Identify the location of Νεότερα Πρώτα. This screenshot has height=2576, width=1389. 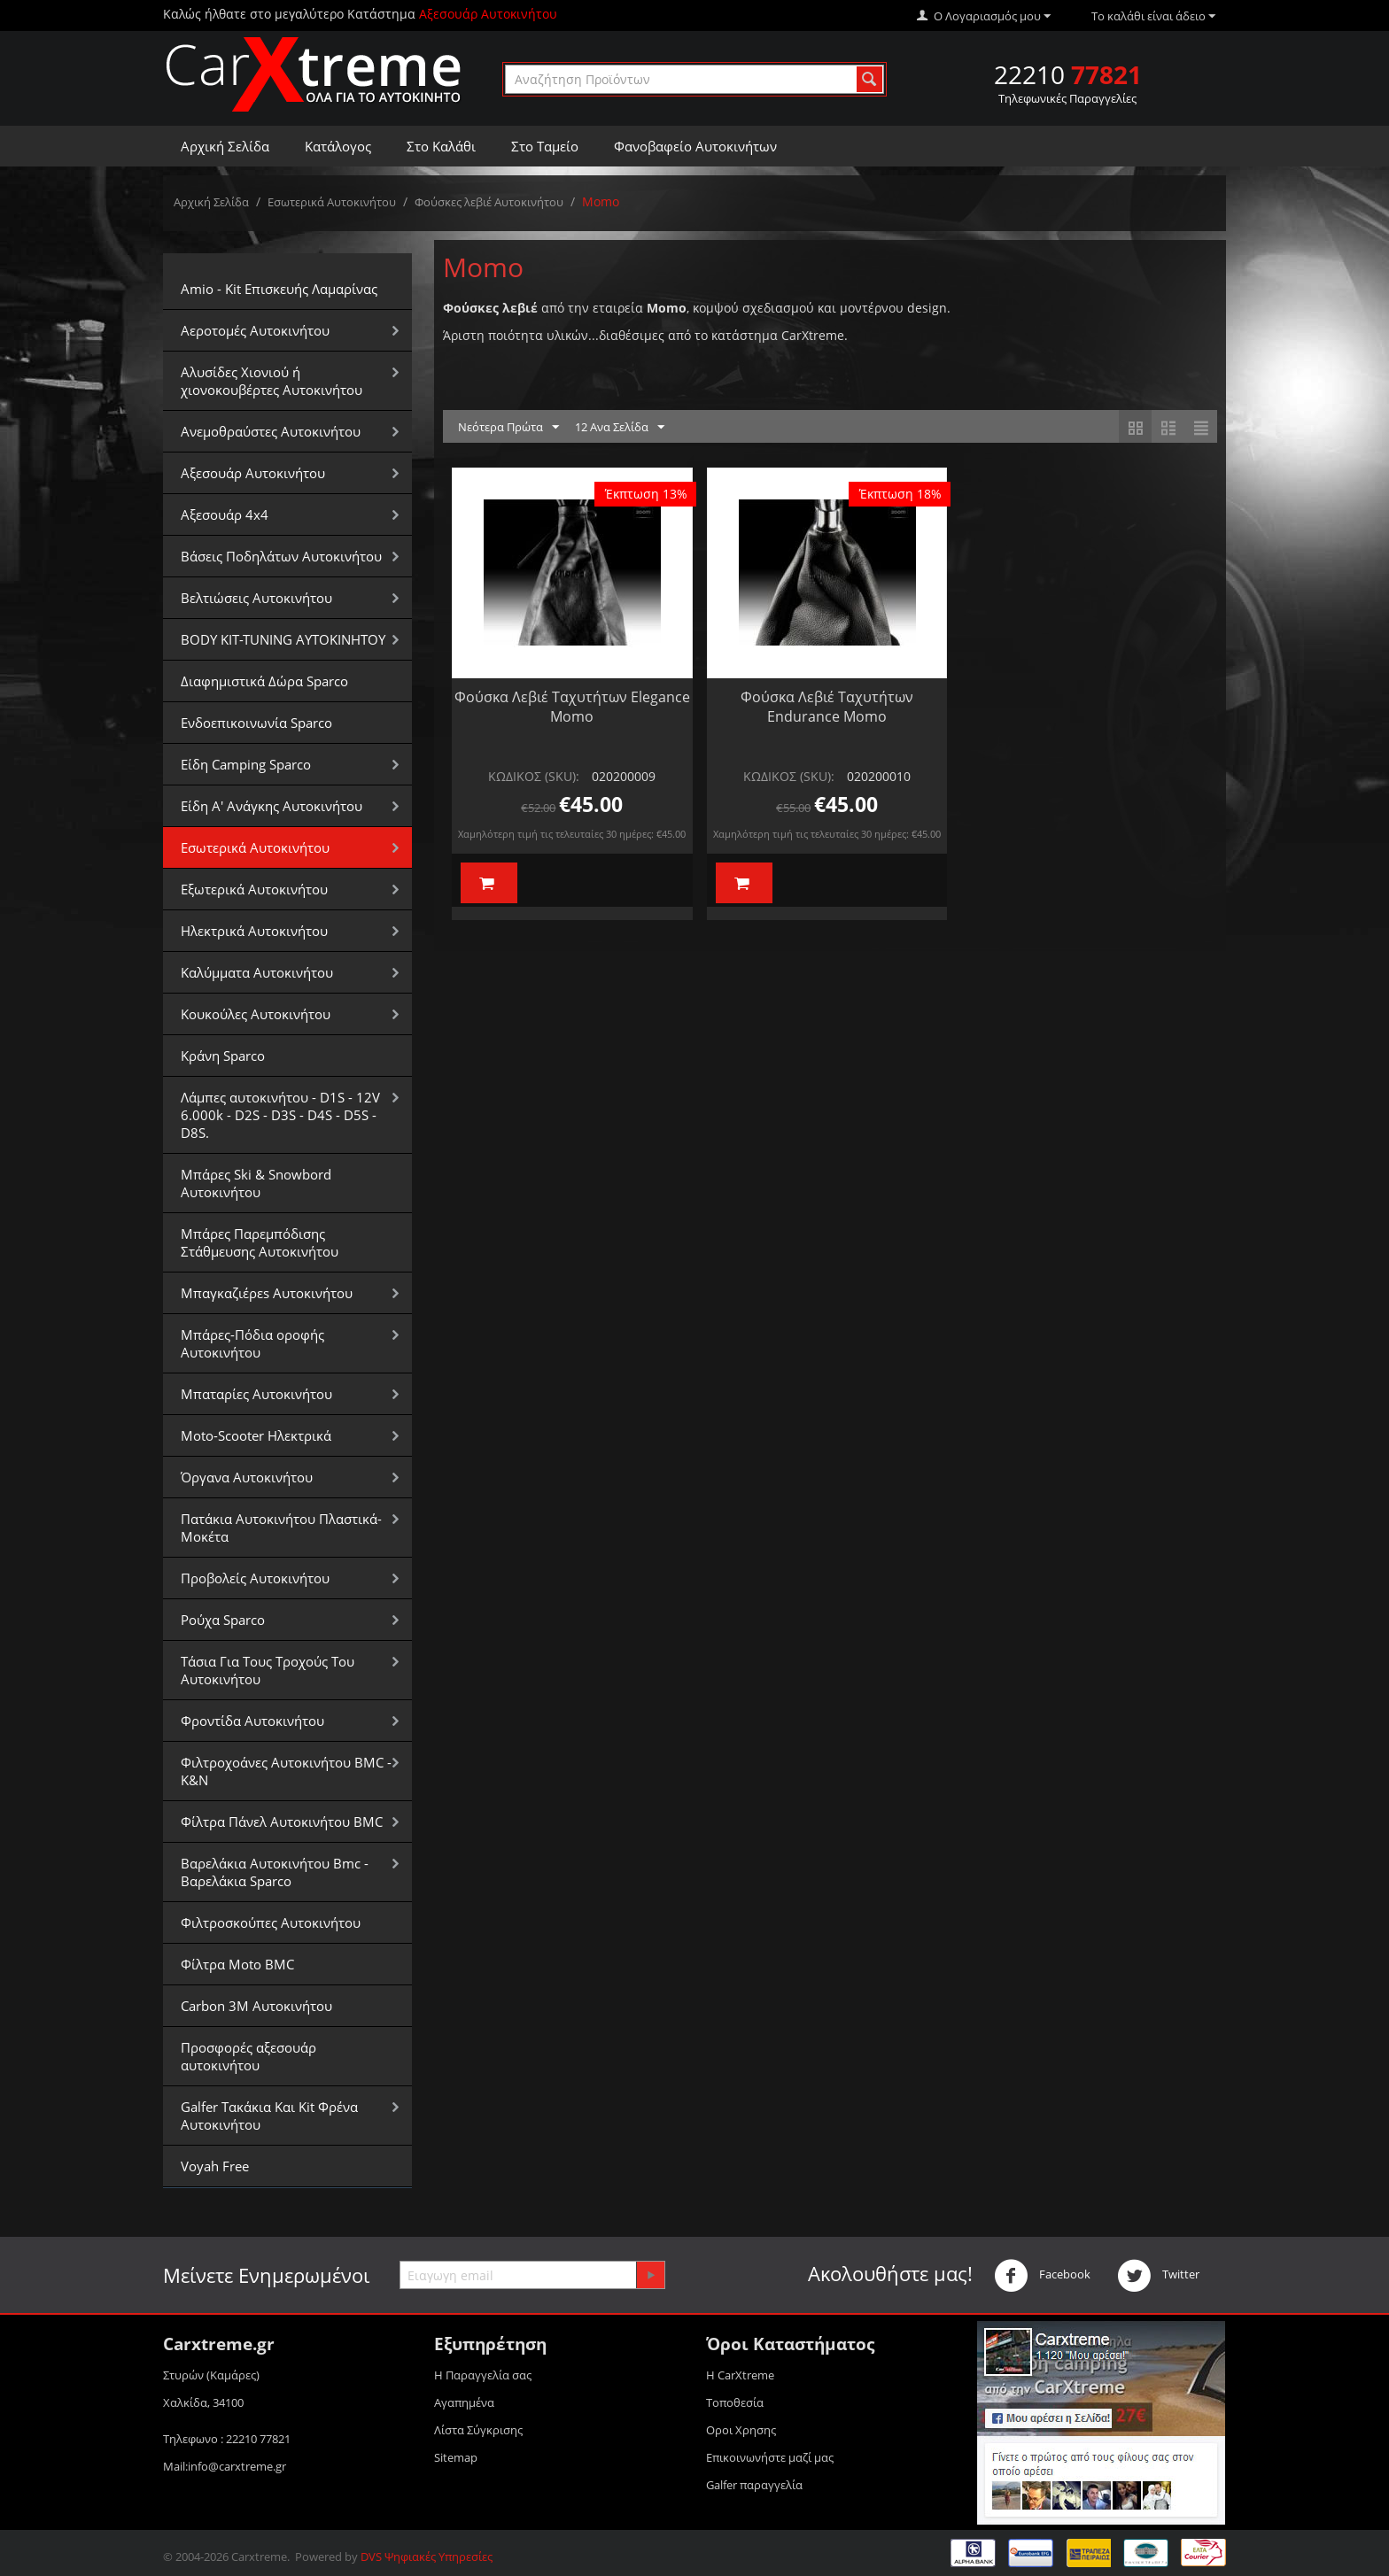
(508, 428).